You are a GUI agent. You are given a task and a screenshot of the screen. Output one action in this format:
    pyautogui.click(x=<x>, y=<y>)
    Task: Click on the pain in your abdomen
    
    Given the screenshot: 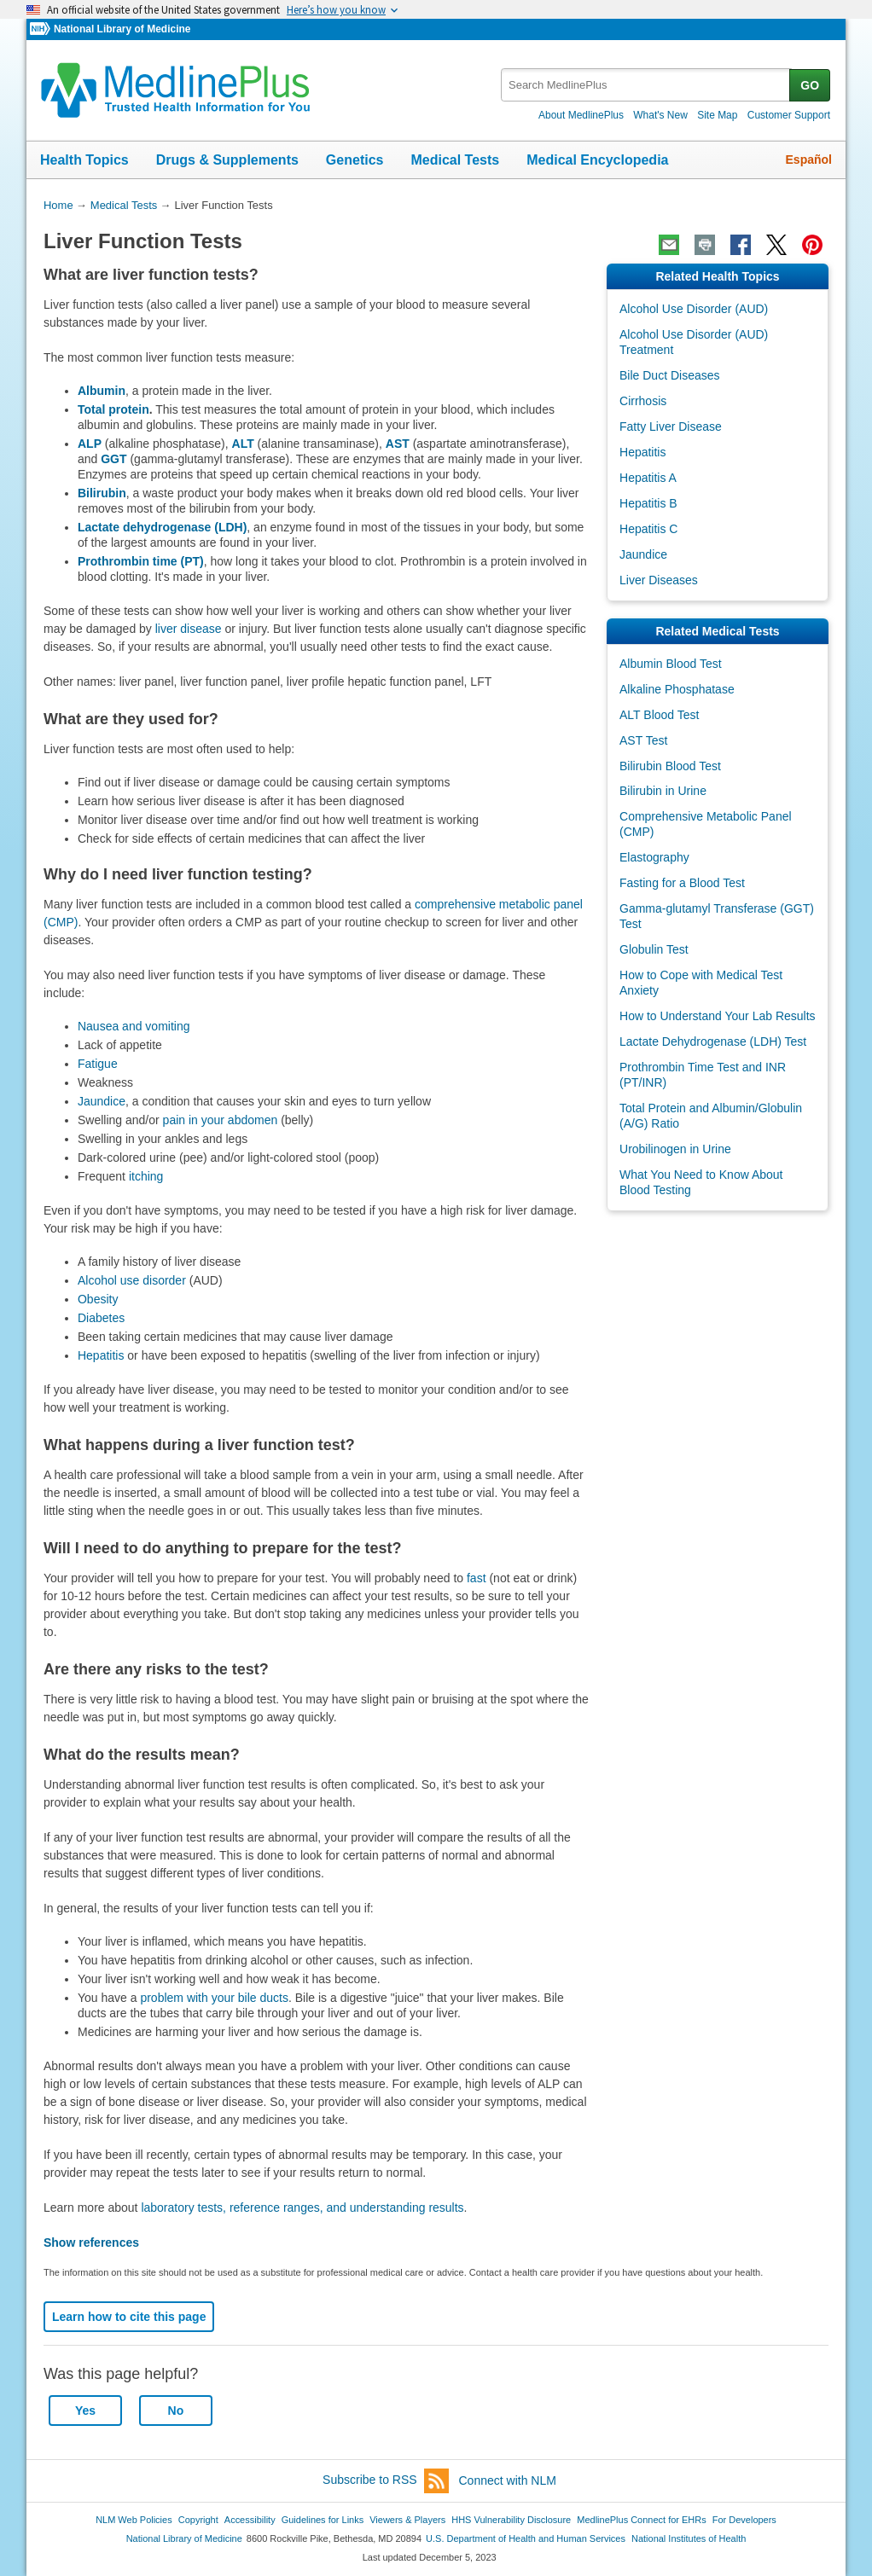 What is the action you would take?
    pyautogui.click(x=219, y=1120)
    